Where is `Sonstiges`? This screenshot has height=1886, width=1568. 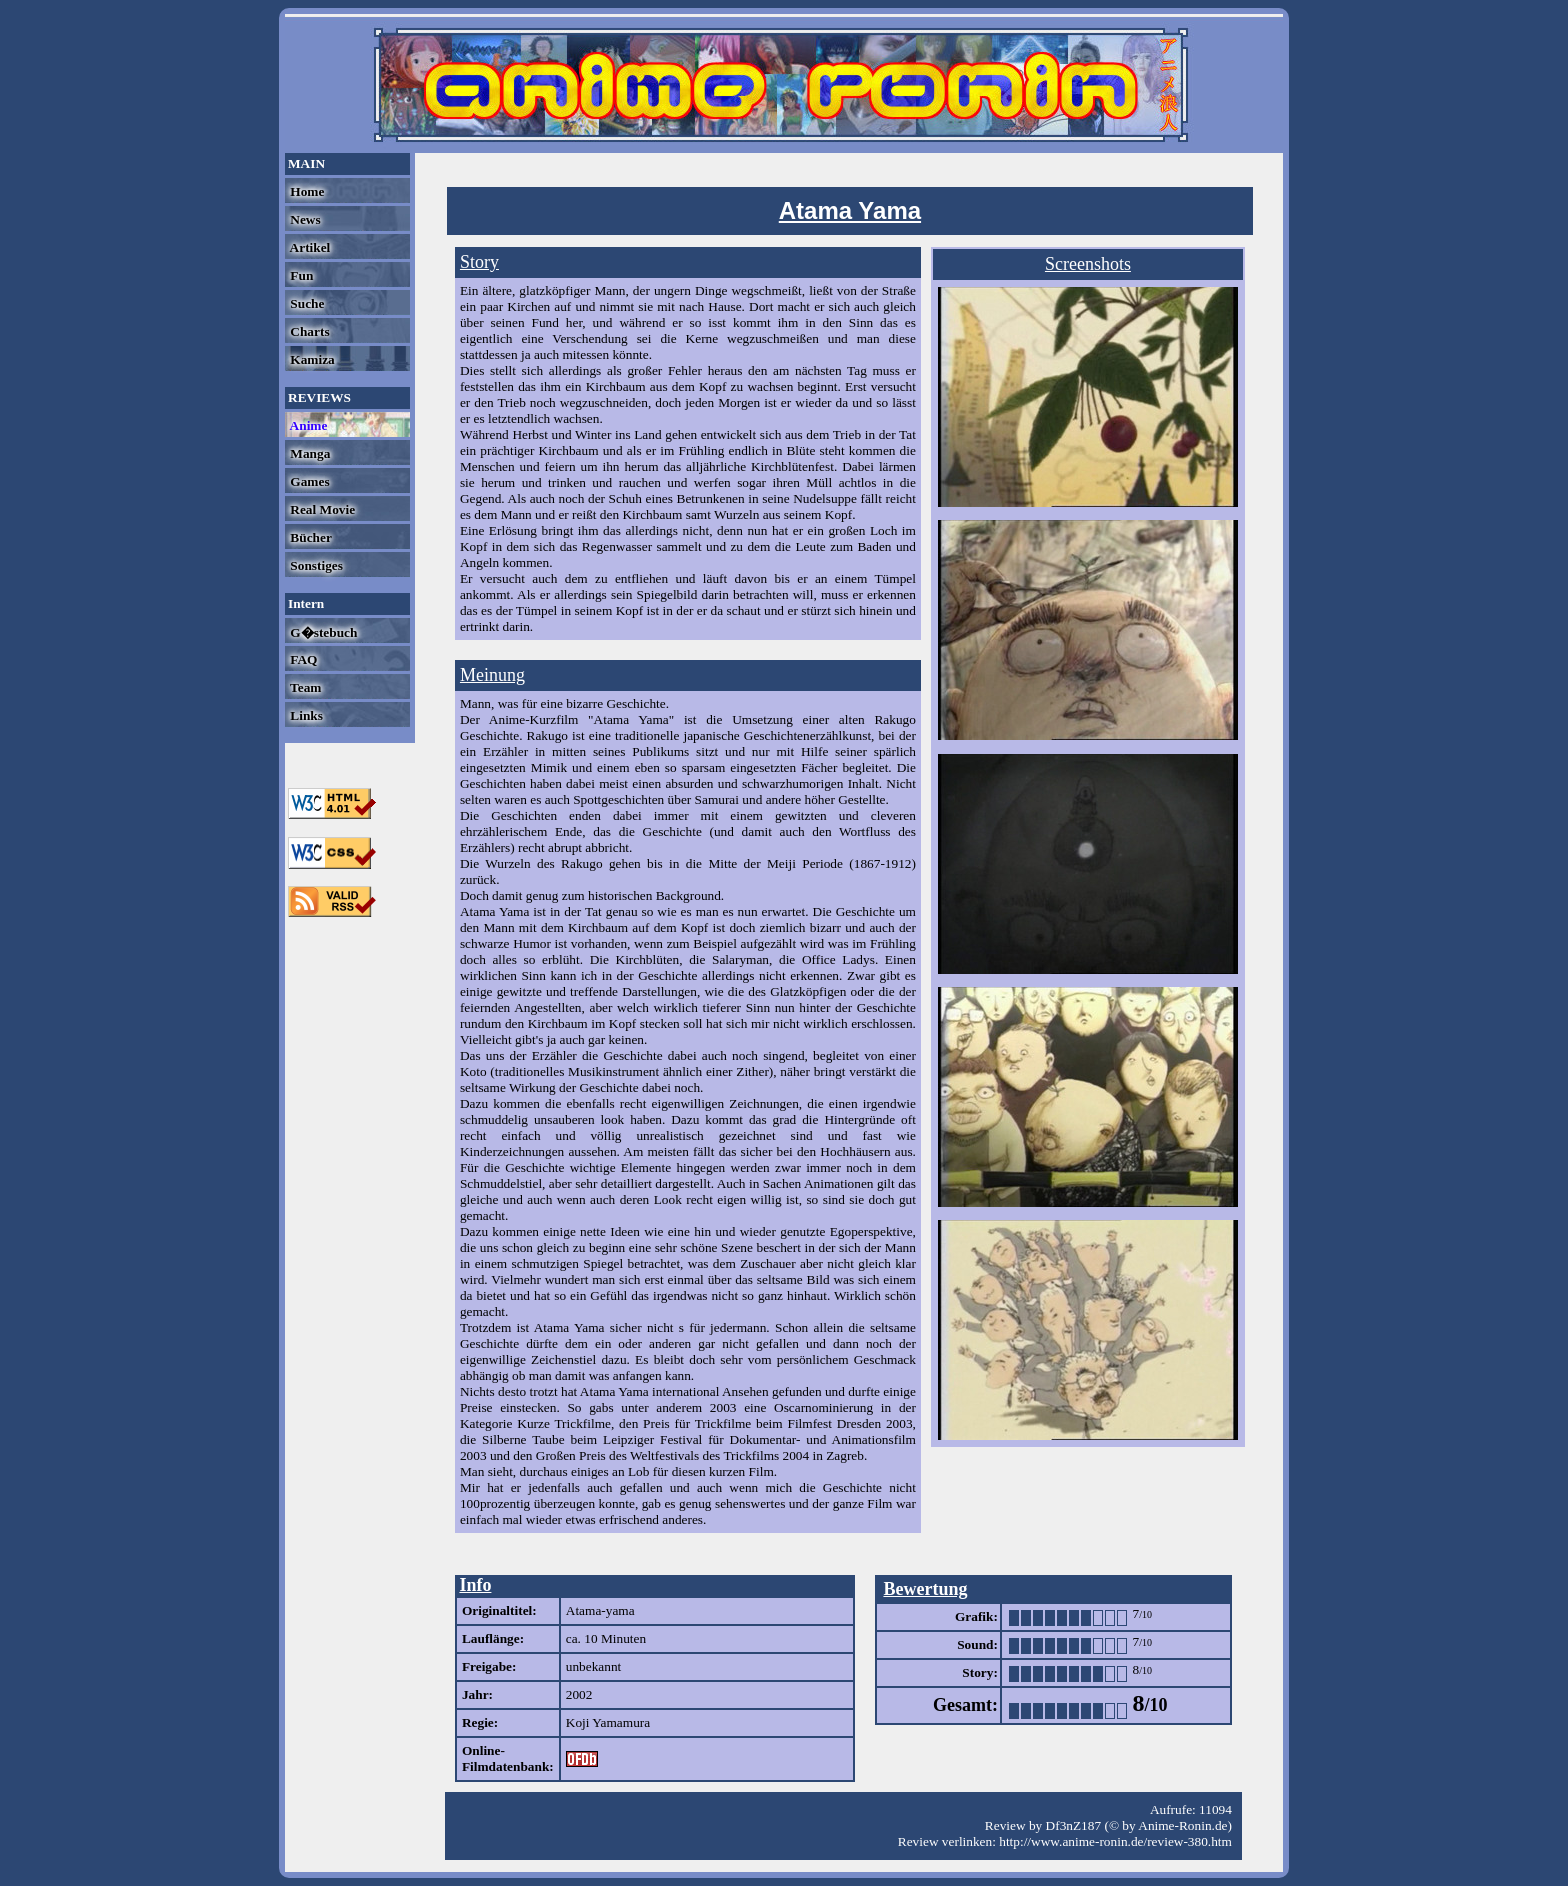
Sonstiges is located at coordinates (315, 565).